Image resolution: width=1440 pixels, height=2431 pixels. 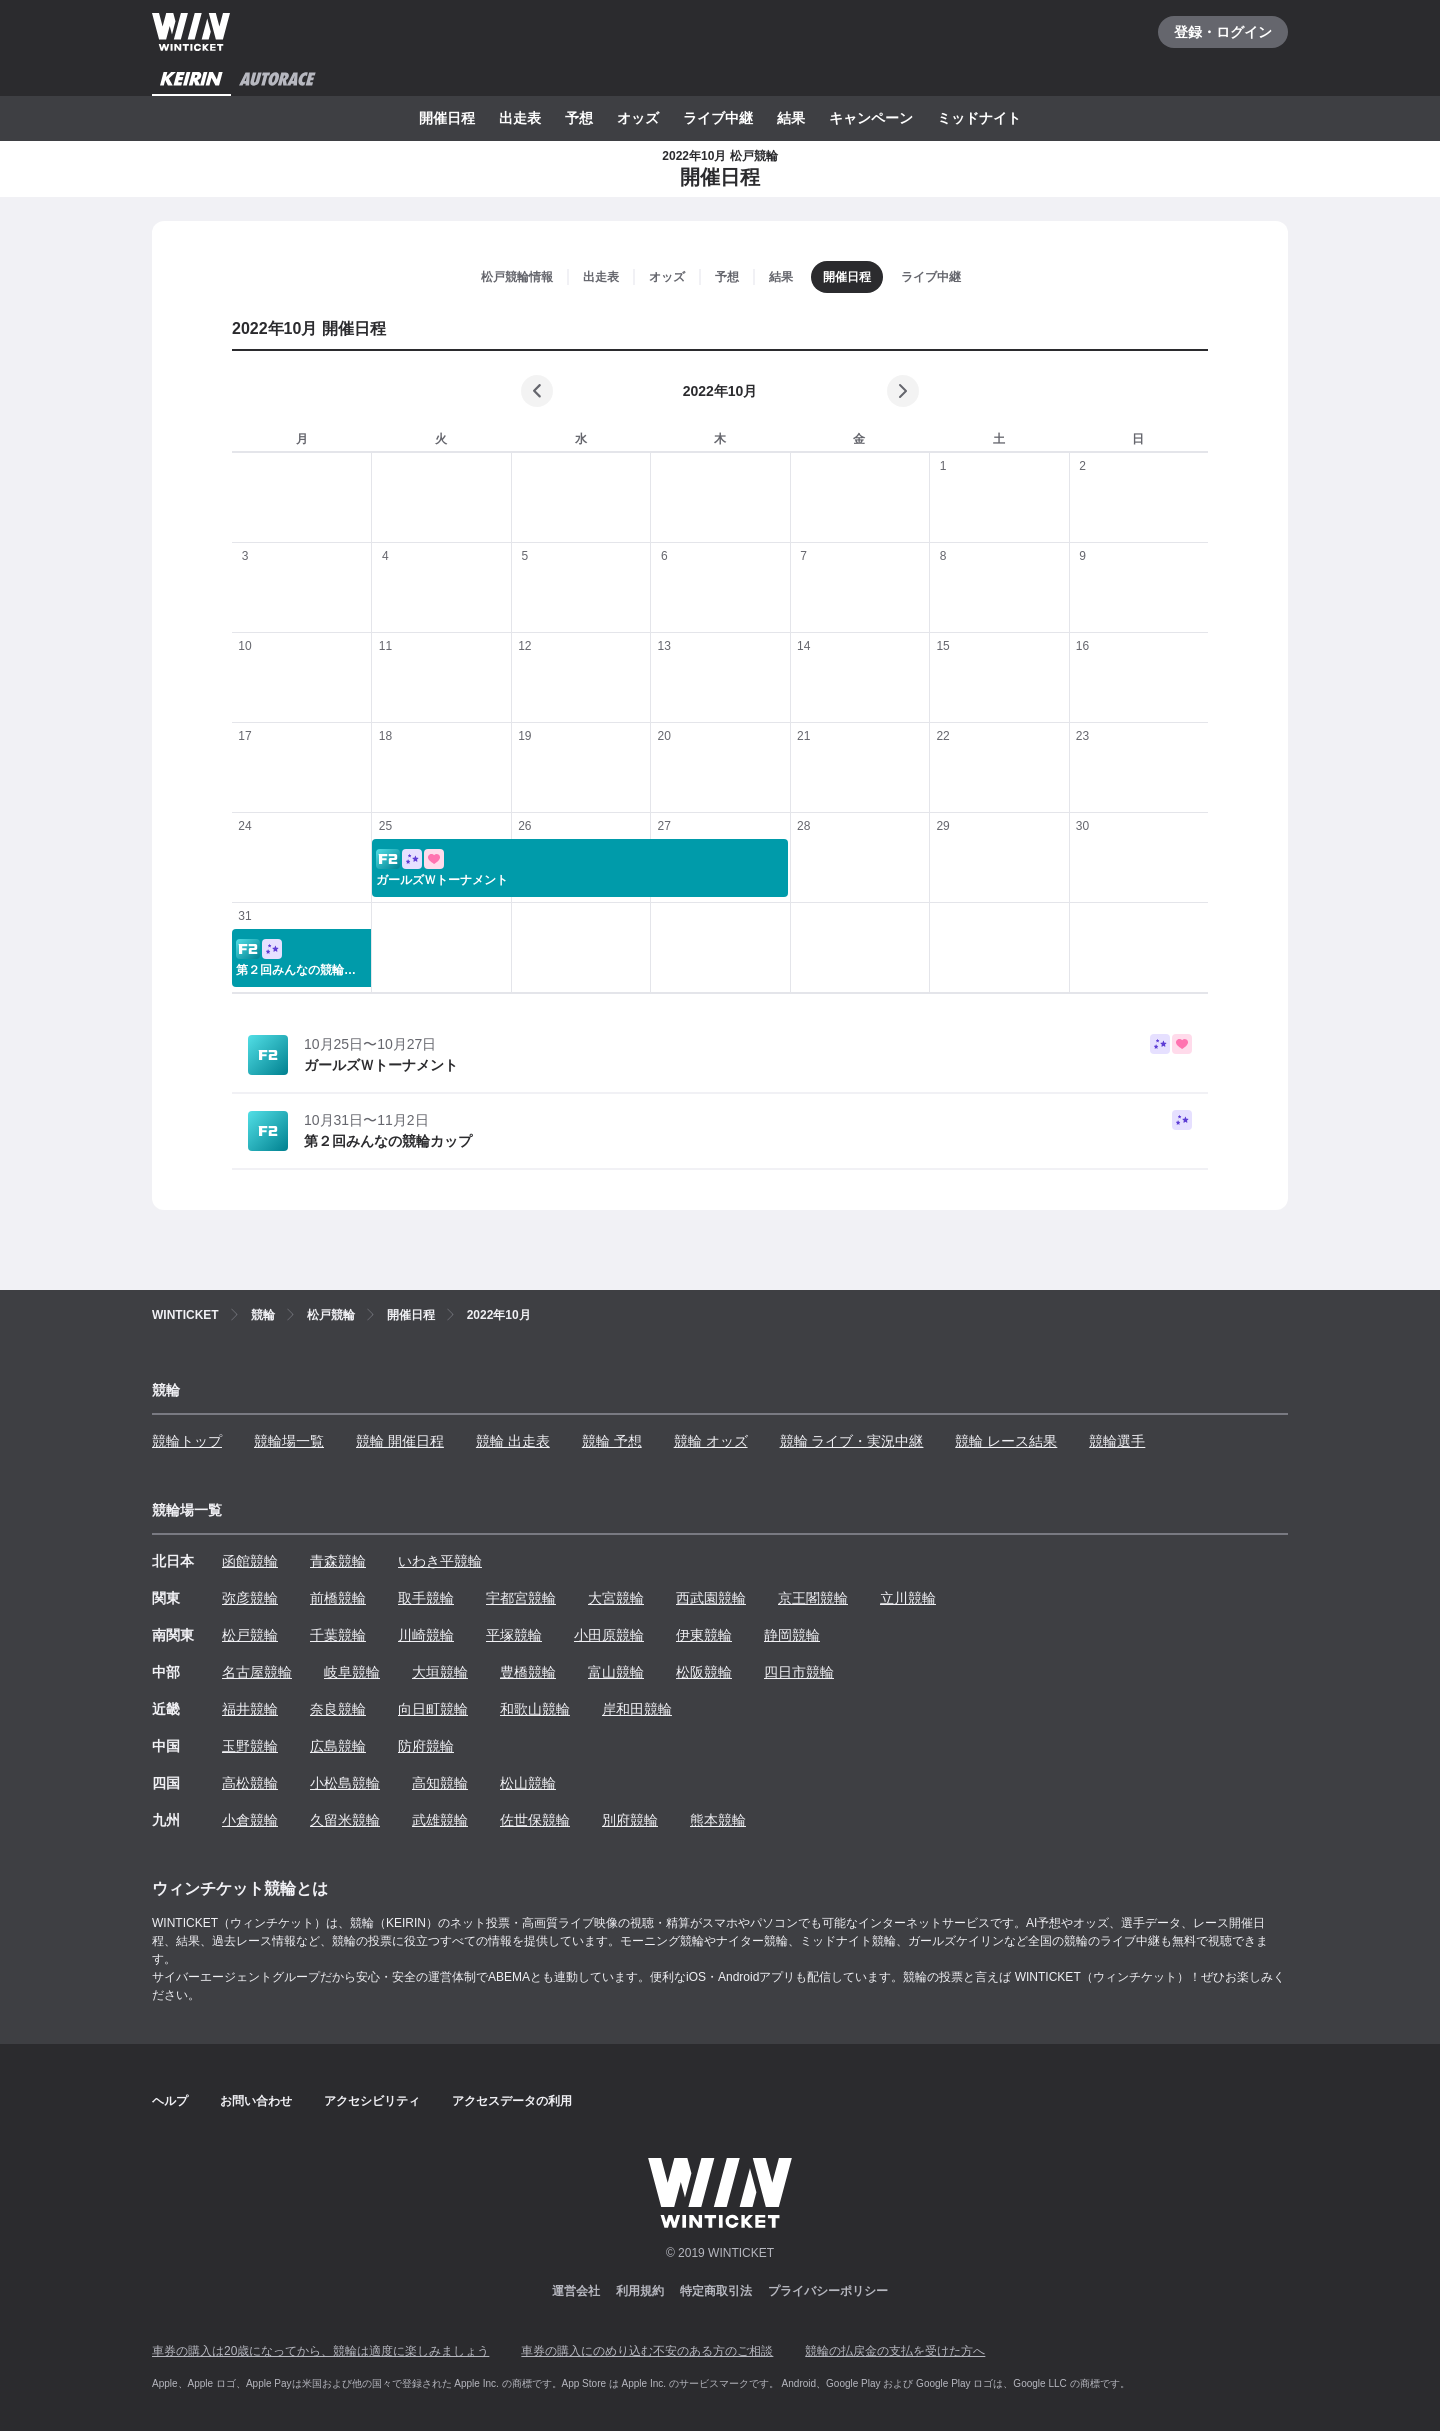 What do you see at coordinates (514, 1635) in the screenshot?
I see `平塚競輪` at bounding box center [514, 1635].